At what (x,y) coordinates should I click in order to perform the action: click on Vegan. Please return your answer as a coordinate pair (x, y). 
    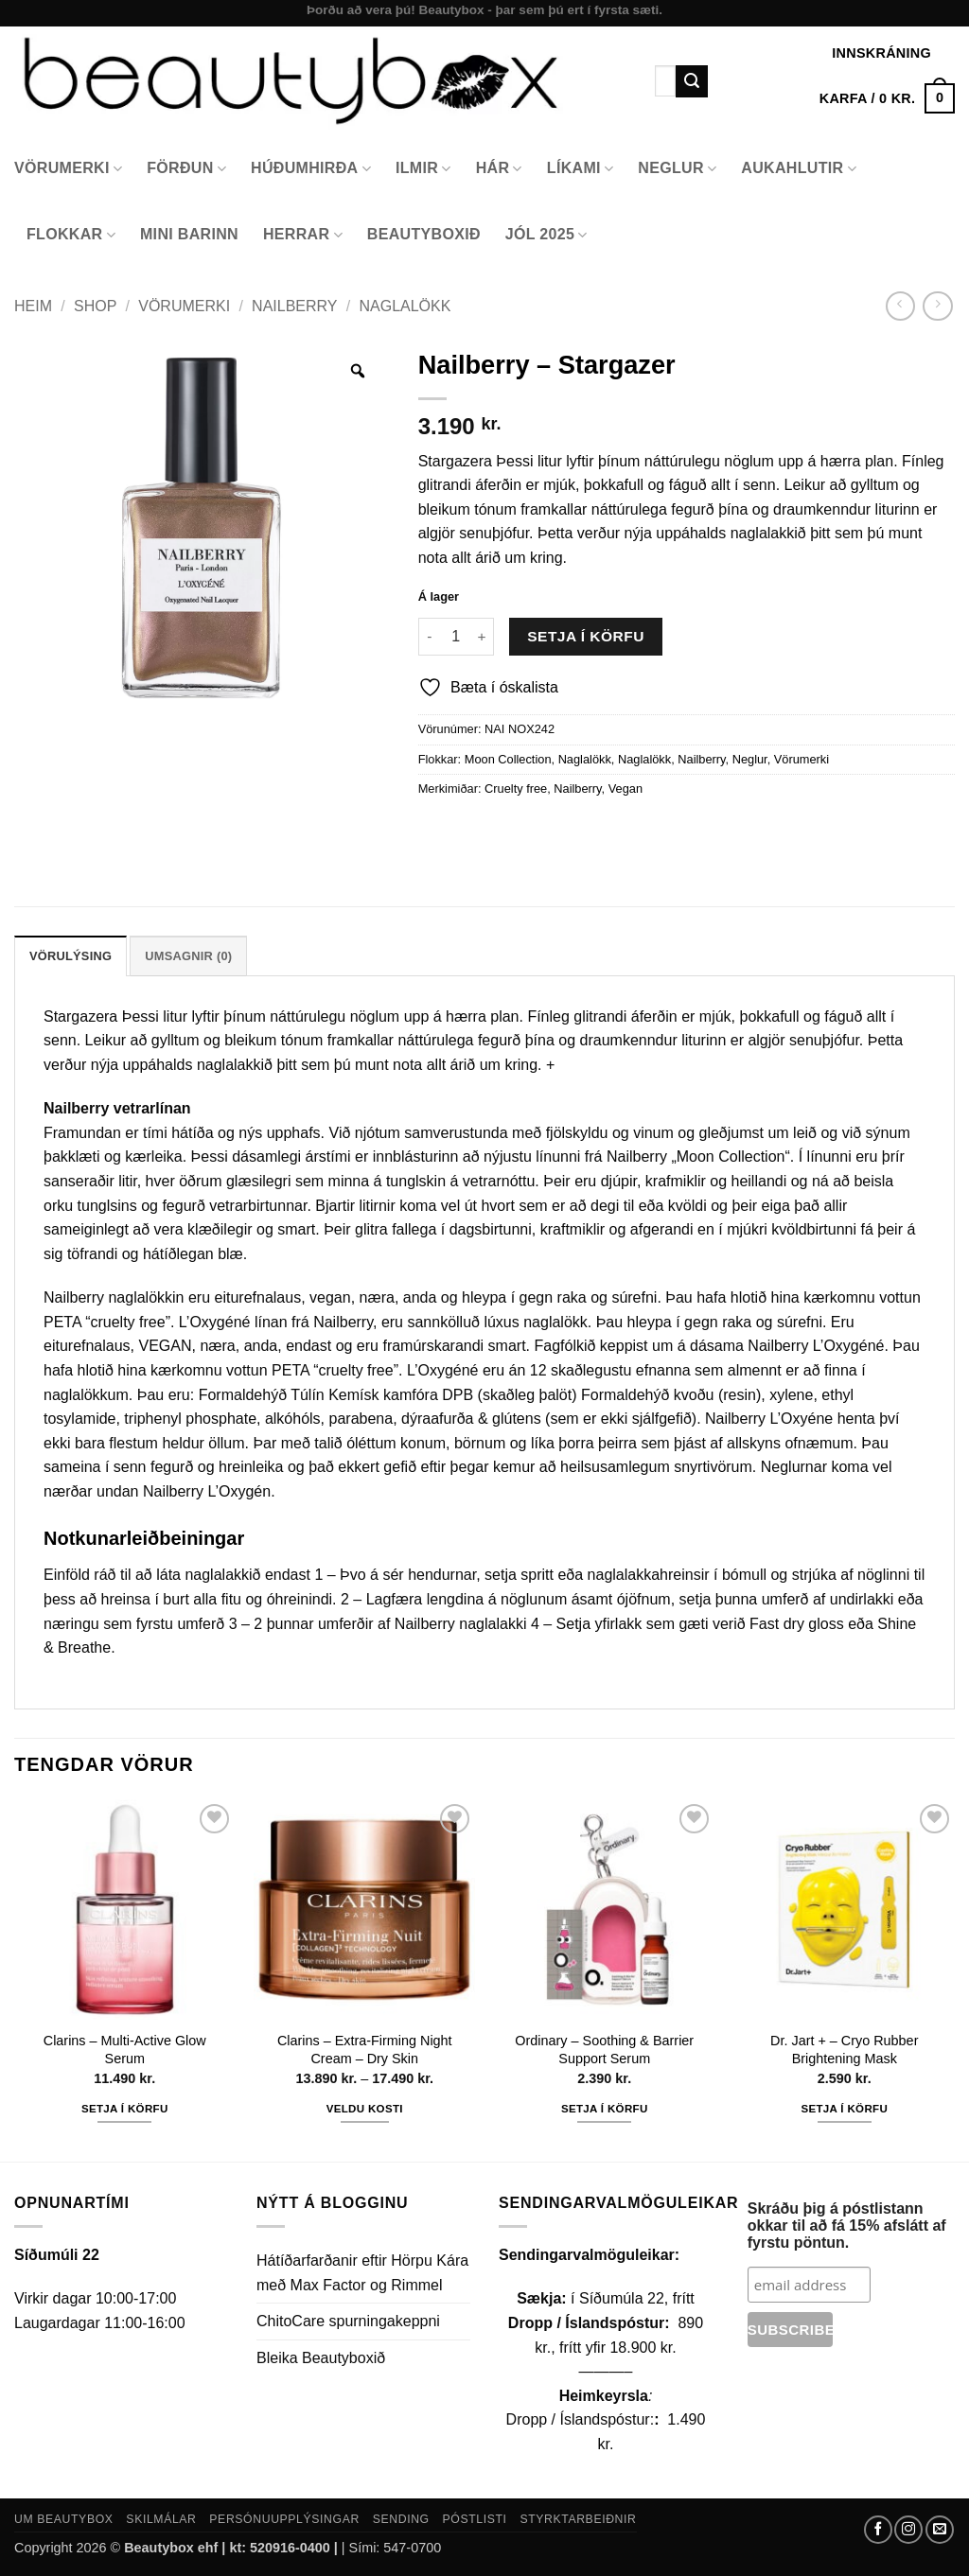
    Looking at the image, I should click on (625, 788).